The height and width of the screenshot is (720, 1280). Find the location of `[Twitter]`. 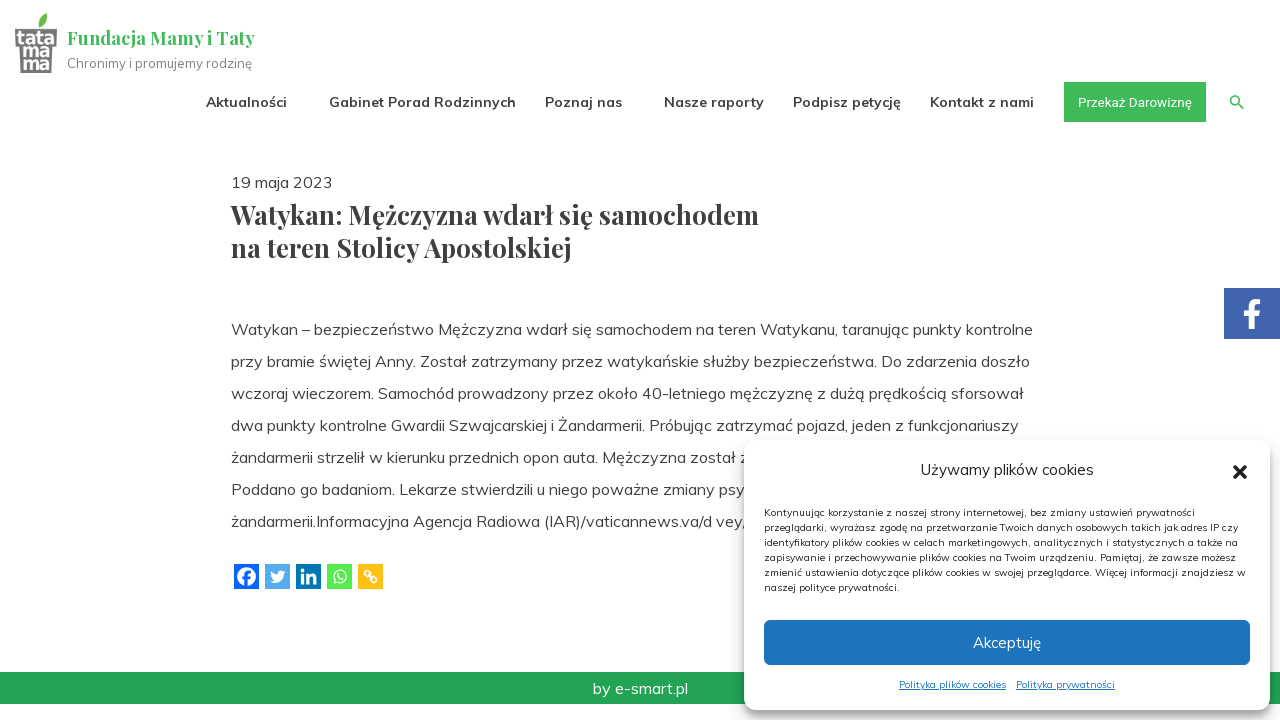

[Twitter] is located at coordinates (277, 576).